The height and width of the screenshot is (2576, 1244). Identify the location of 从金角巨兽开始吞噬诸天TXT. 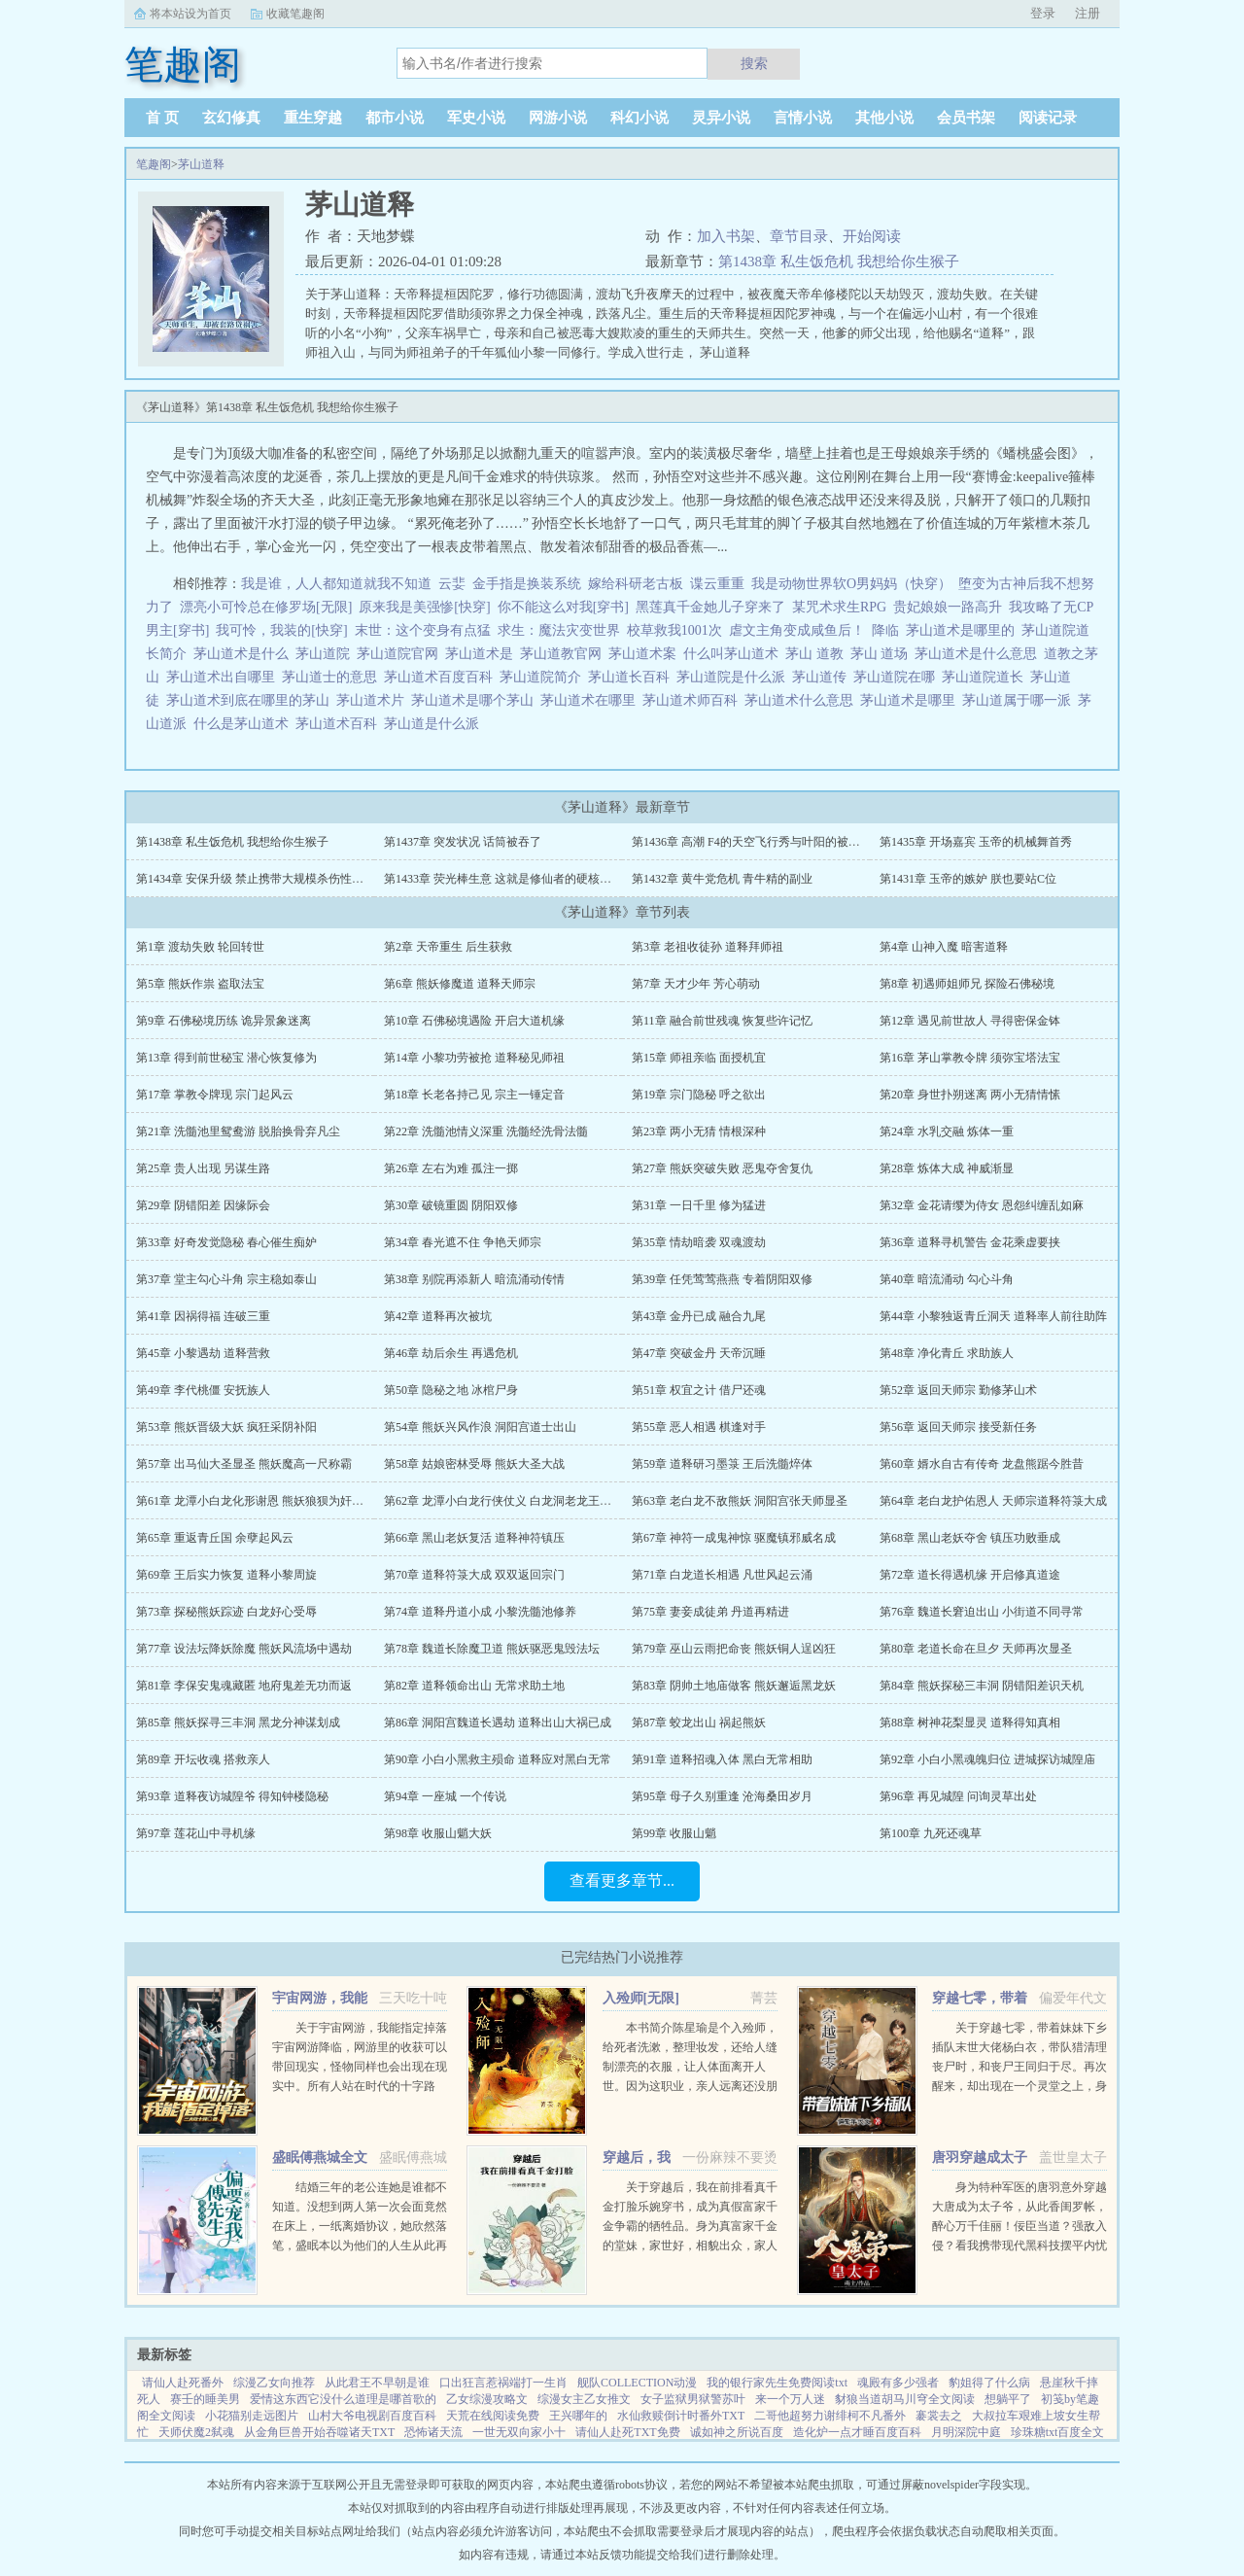
(319, 2432).